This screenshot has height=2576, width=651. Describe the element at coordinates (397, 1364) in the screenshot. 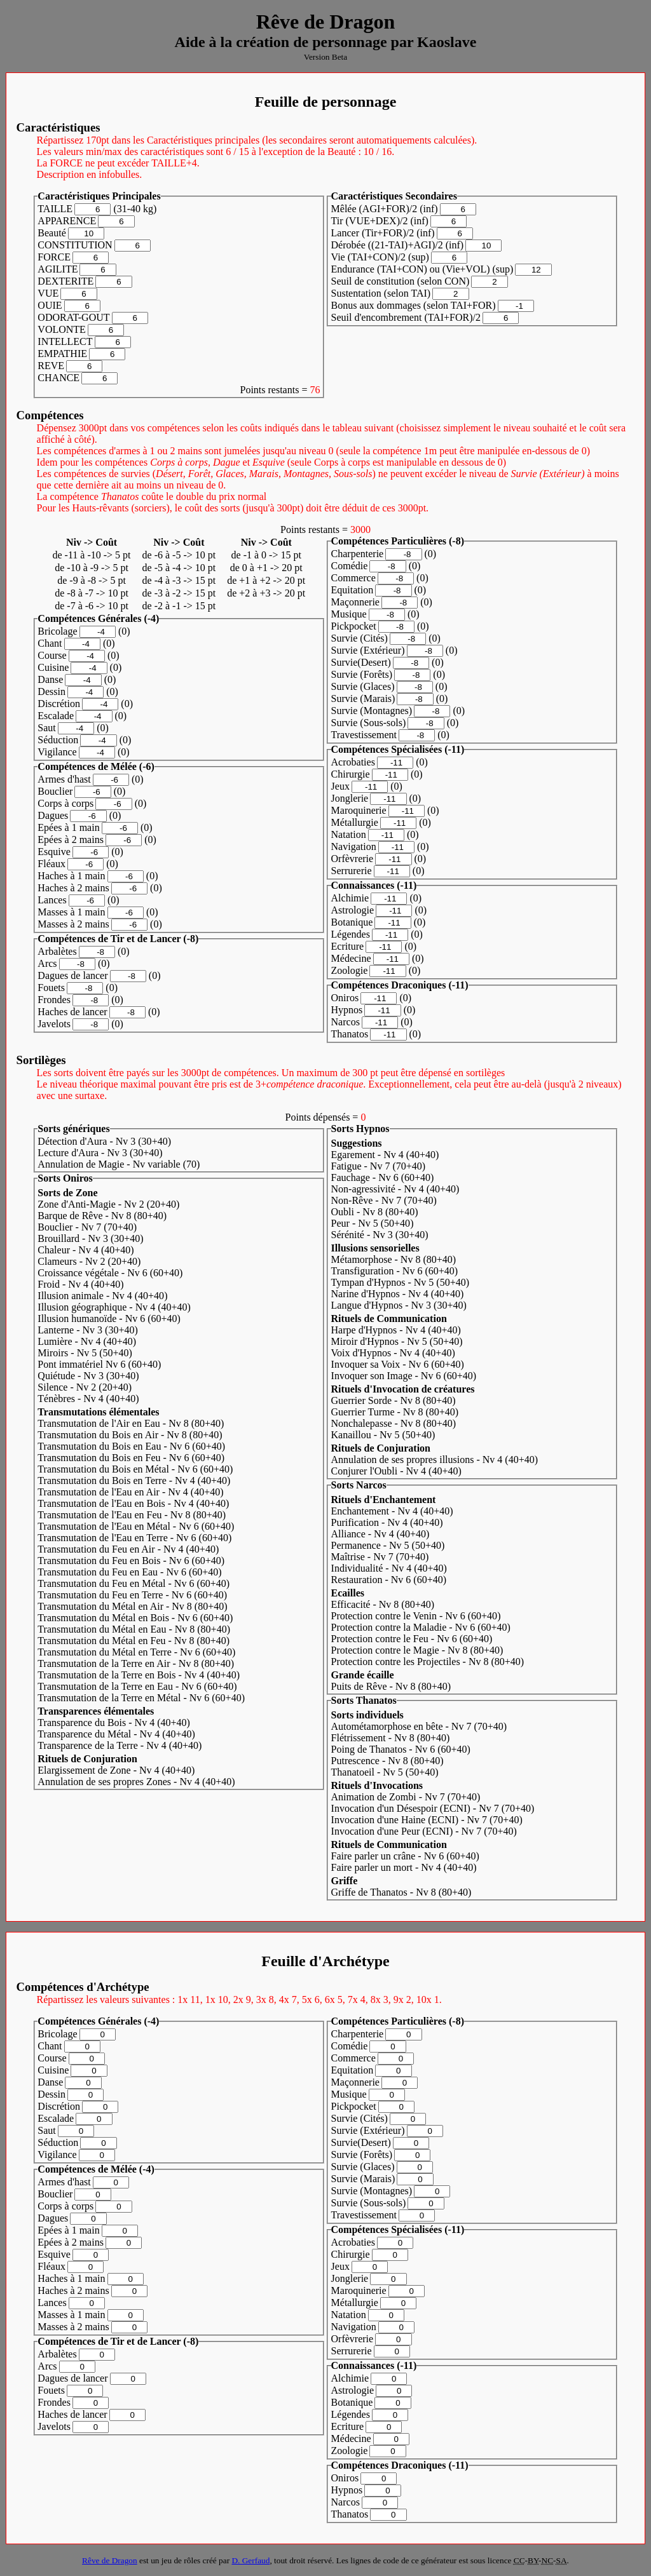

I see `Invoquer sa Voix - Nv 6 (60)` at that location.